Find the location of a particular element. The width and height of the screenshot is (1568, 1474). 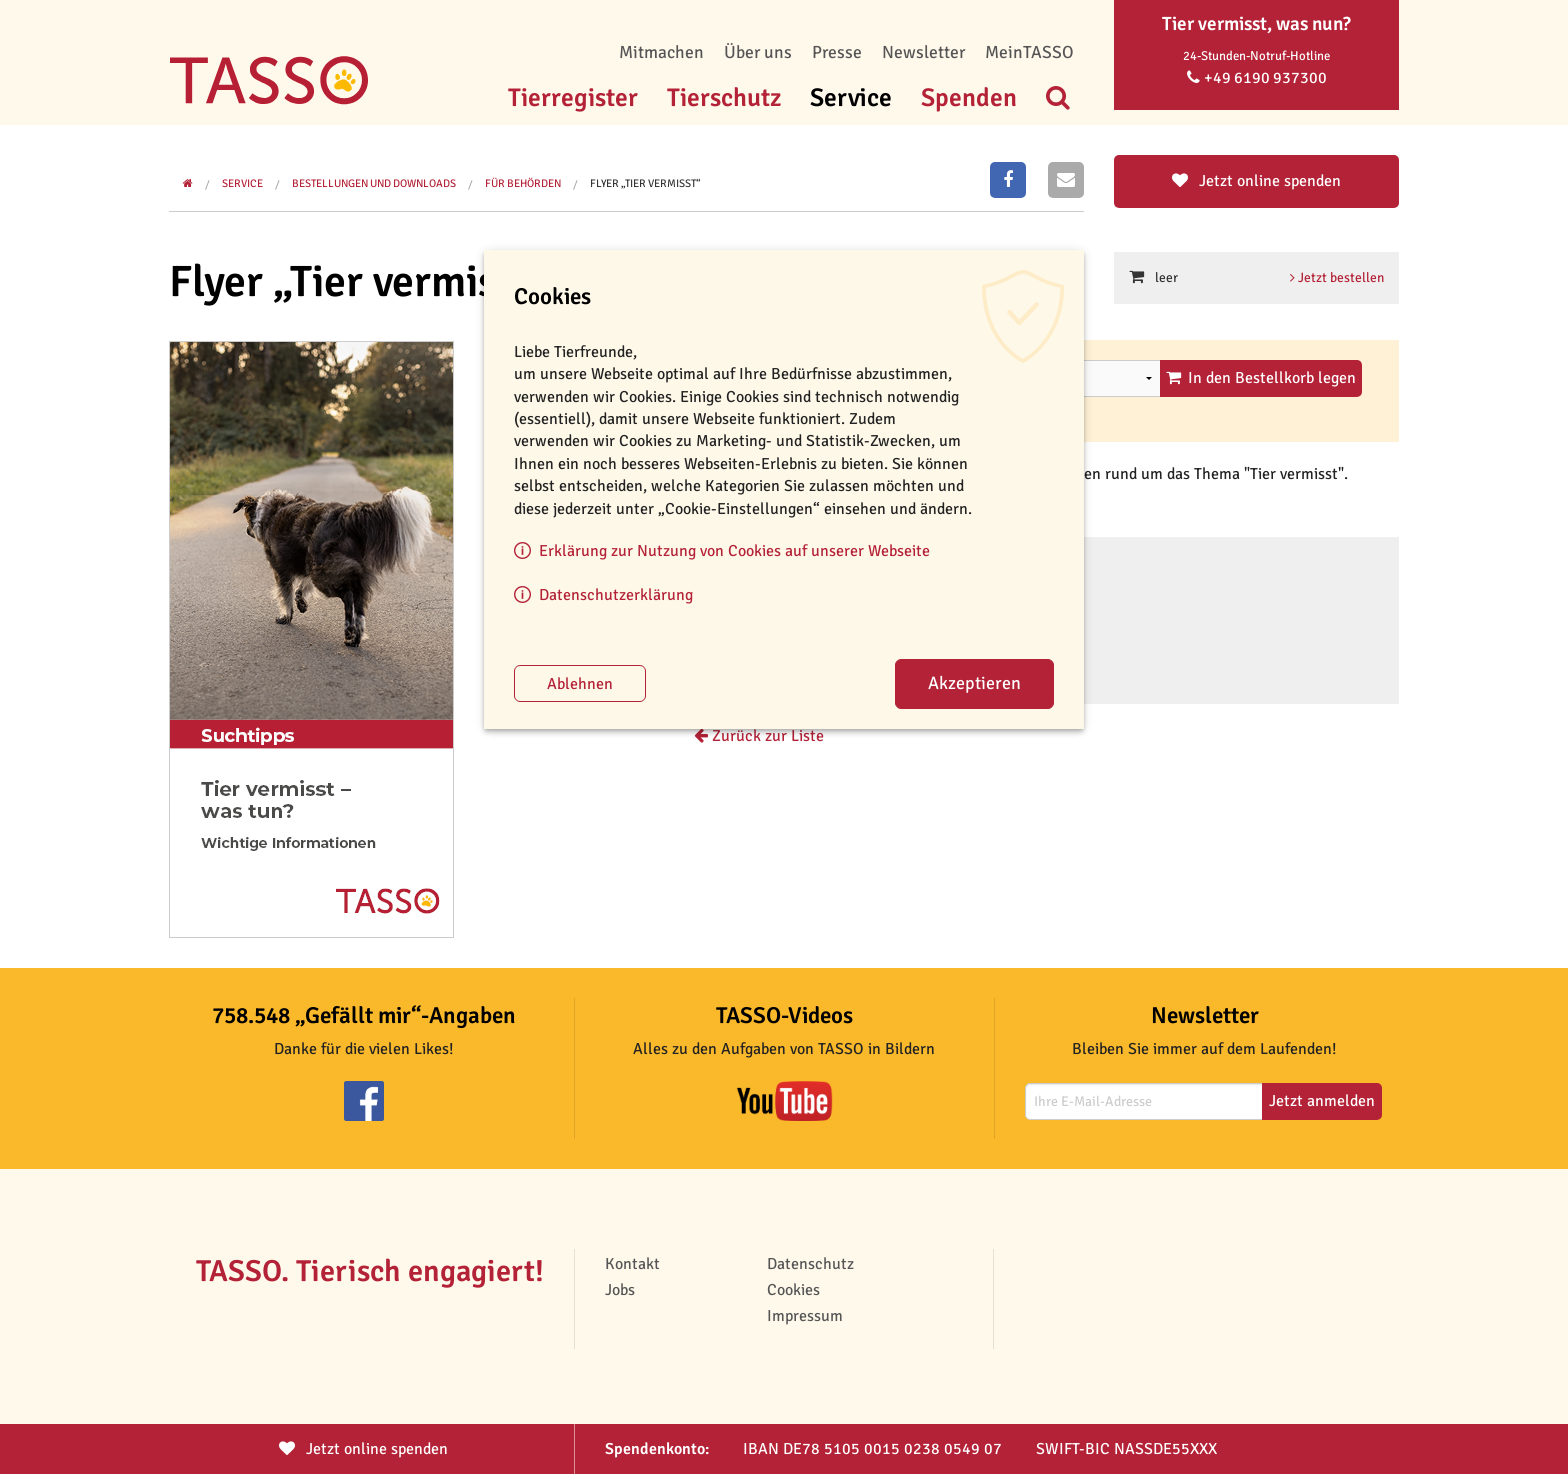

Jobs is located at coordinates (620, 1290).